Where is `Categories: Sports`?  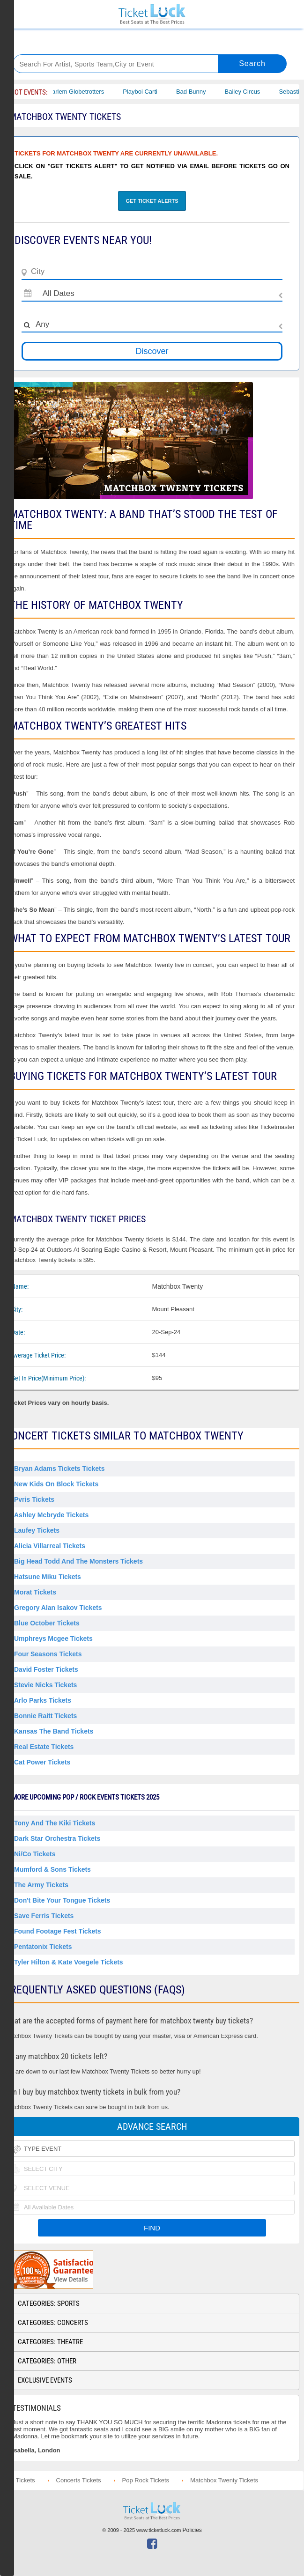
Categories: Sports is located at coordinates (49, 2303).